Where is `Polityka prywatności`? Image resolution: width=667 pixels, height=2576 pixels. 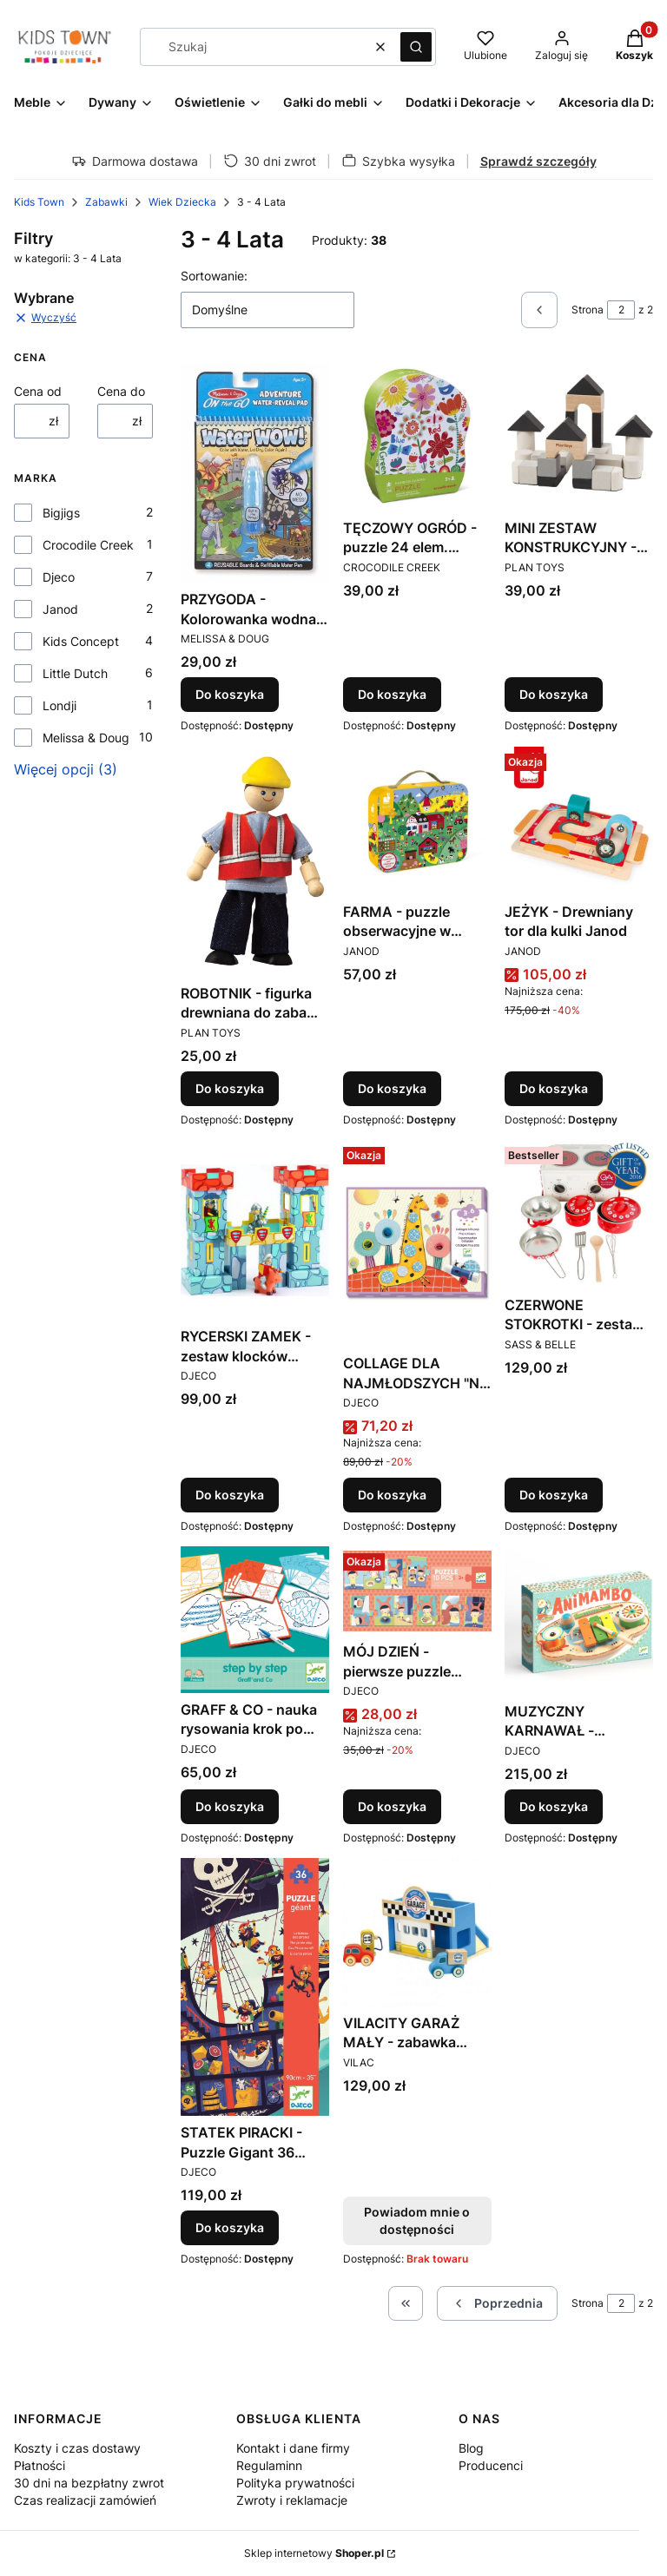
Polityka prywatności is located at coordinates (295, 2482).